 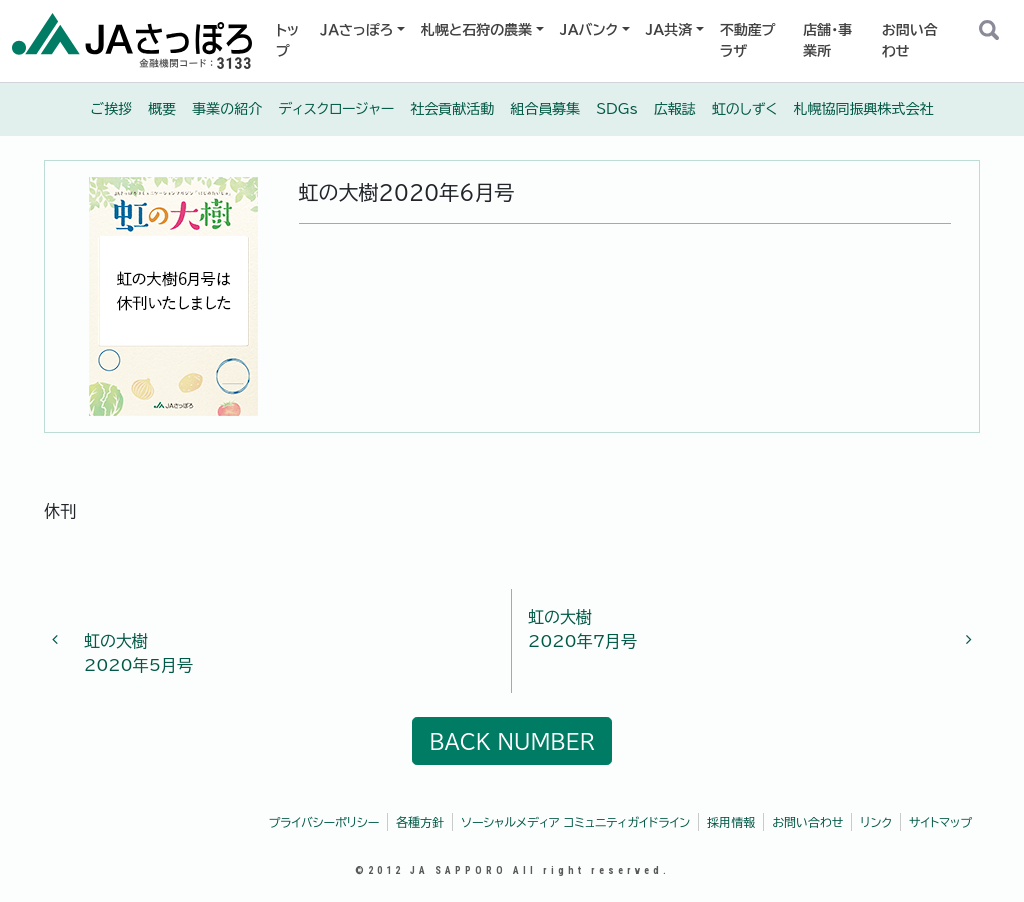 What do you see at coordinates (863, 109) in the screenshot?
I see `札幌協同振興株式会社` at bounding box center [863, 109].